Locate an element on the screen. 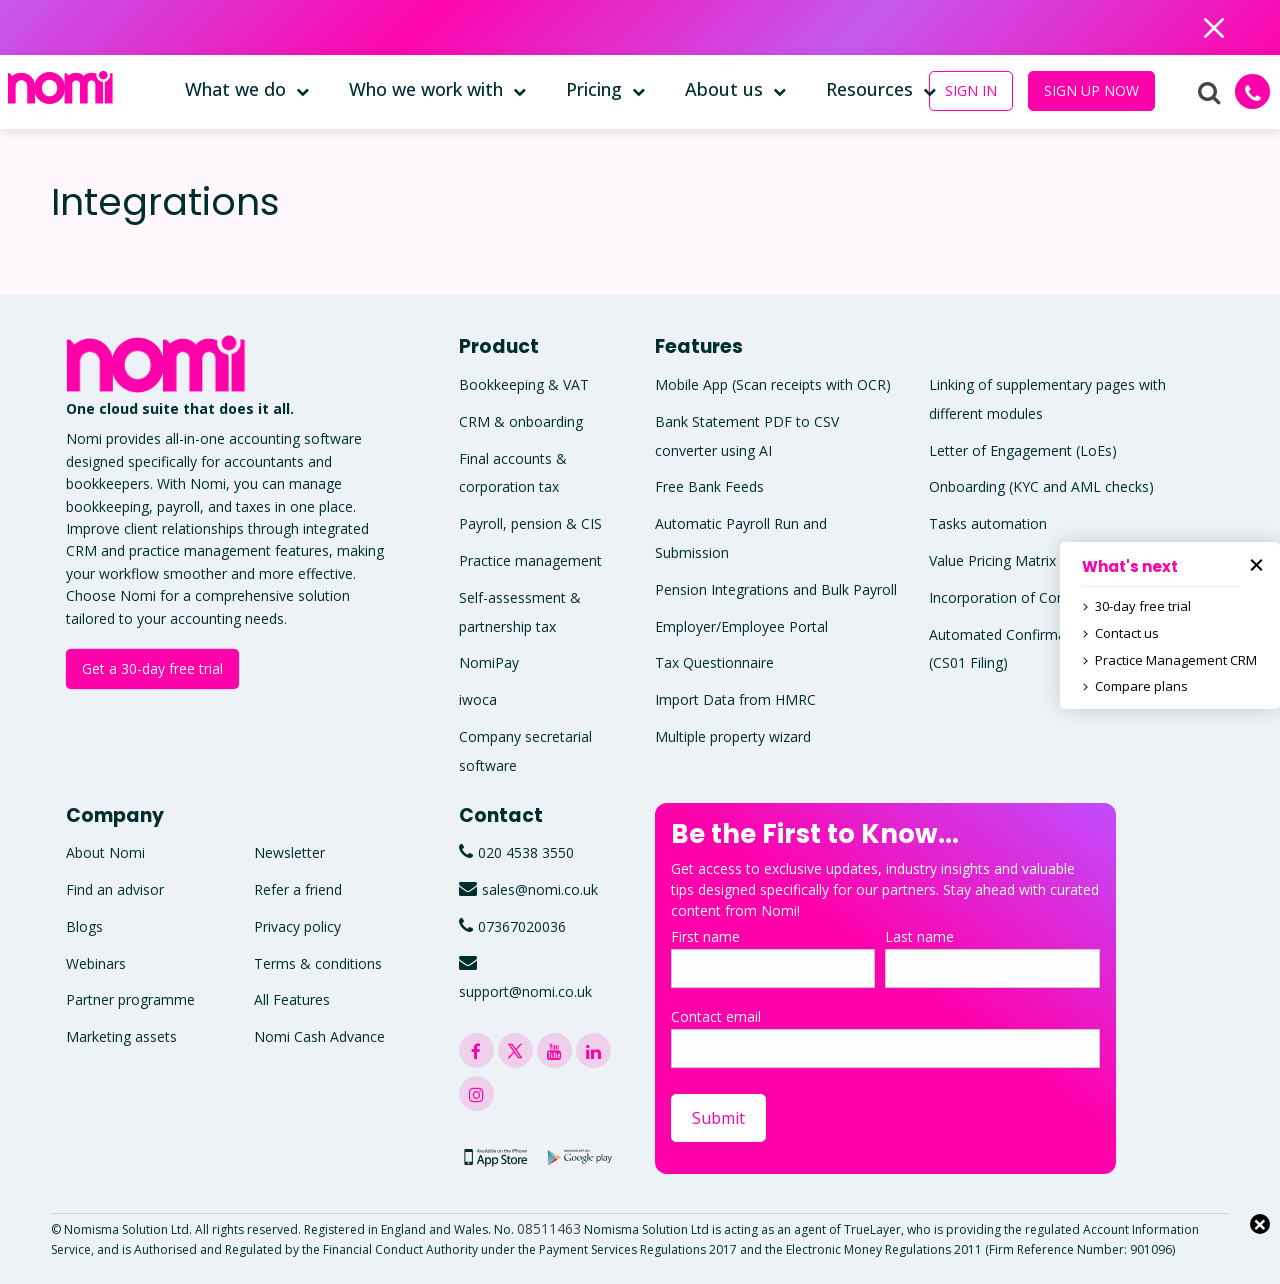  About Nomi is located at coordinates (105, 852).